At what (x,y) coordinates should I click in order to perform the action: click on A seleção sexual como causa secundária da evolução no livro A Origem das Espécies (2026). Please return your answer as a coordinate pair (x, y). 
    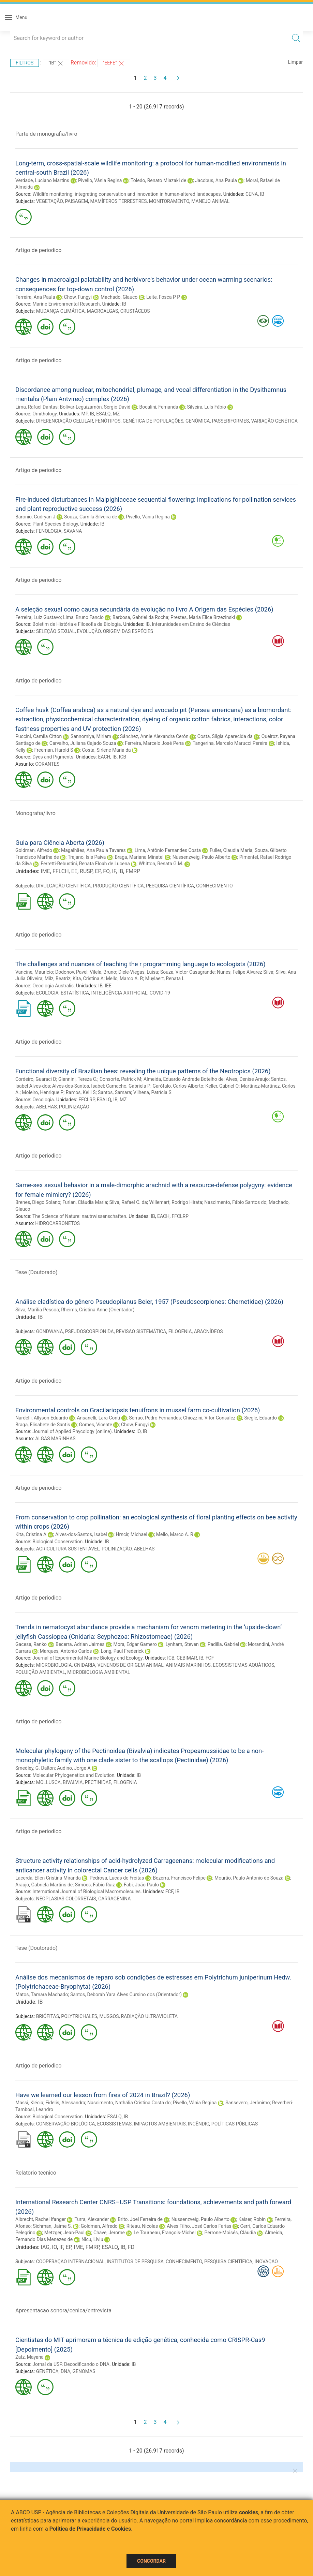
    Looking at the image, I should click on (144, 609).